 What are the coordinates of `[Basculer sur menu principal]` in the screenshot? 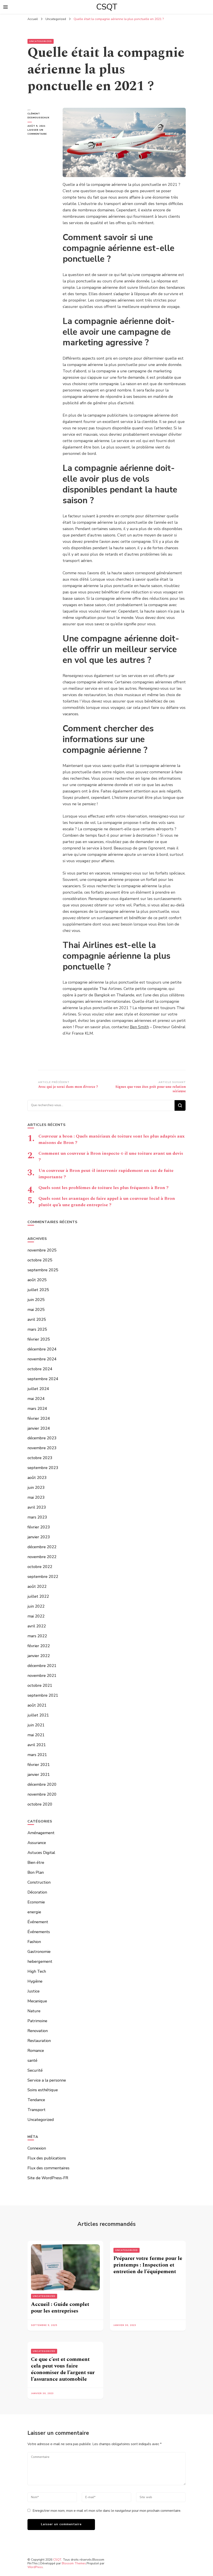 It's located at (5, 7).